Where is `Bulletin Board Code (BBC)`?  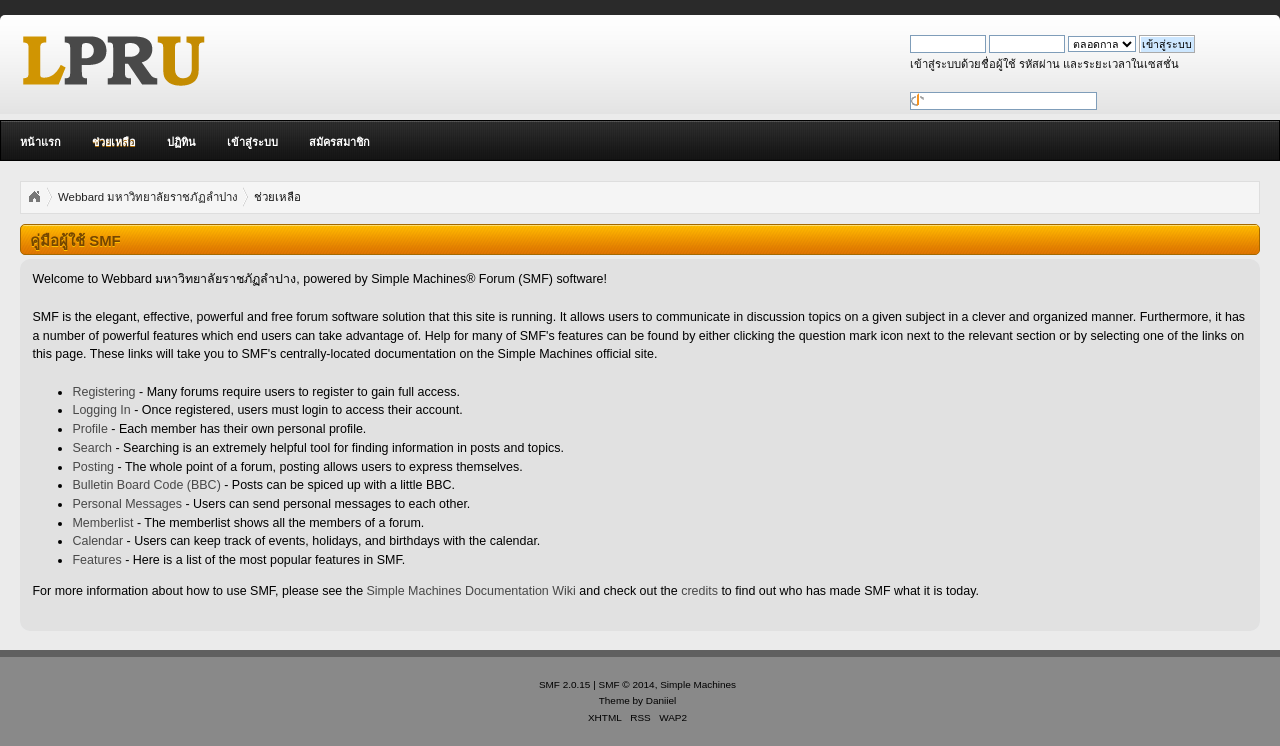 Bulletin Board Code (BBC) is located at coordinates (146, 485).